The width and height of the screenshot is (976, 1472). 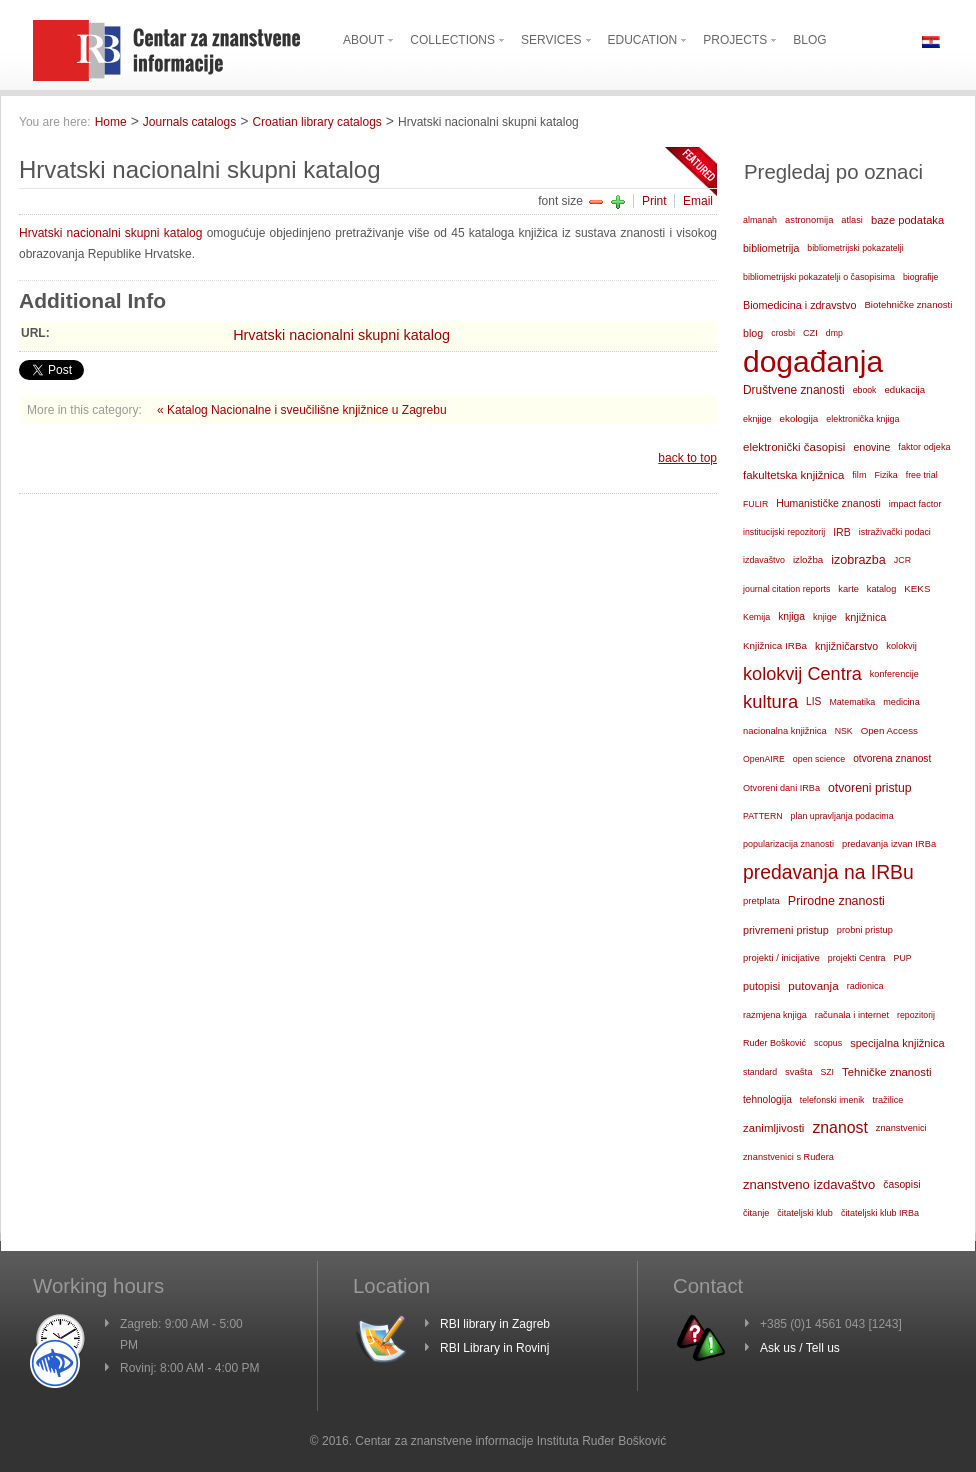 What do you see at coordinates (786, 589) in the screenshot?
I see `journal citation reports` at bounding box center [786, 589].